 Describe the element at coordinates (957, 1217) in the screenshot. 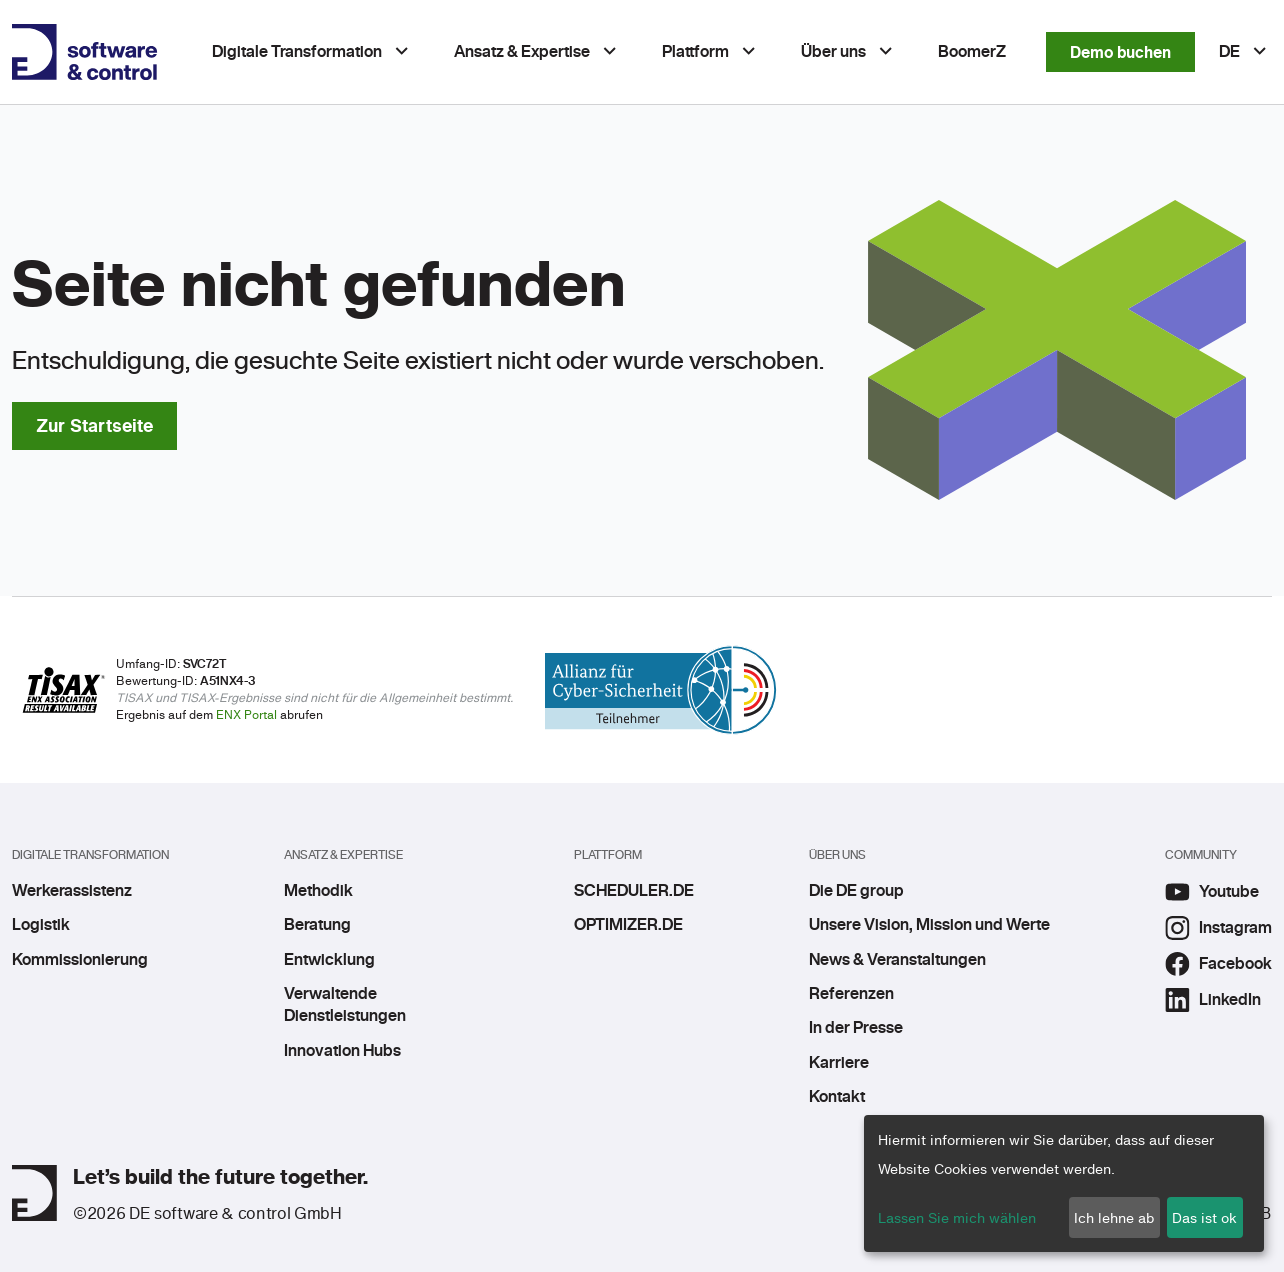

I see `Lassen Sie mich wählen` at that location.